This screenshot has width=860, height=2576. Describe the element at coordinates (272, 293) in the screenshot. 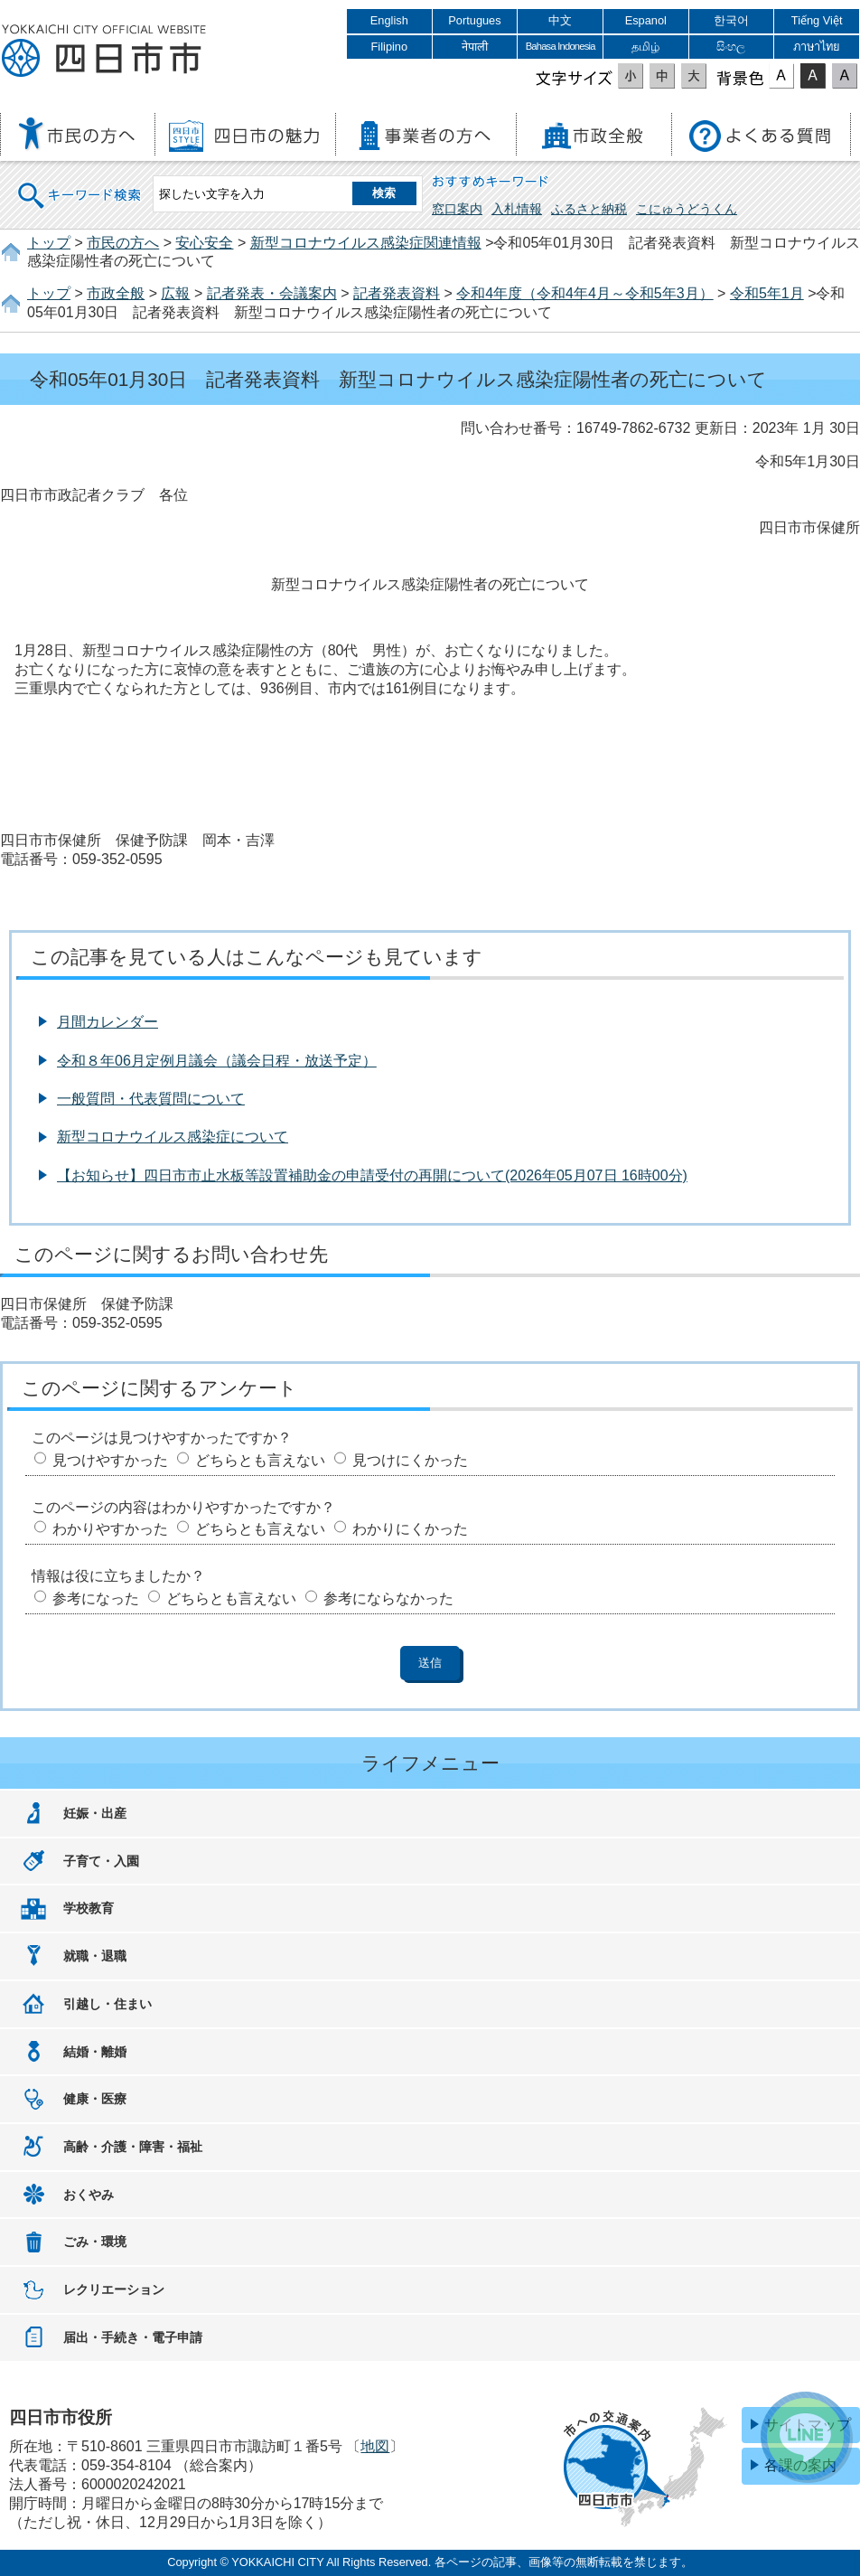

I see `記者発表・会議案内` at that location.